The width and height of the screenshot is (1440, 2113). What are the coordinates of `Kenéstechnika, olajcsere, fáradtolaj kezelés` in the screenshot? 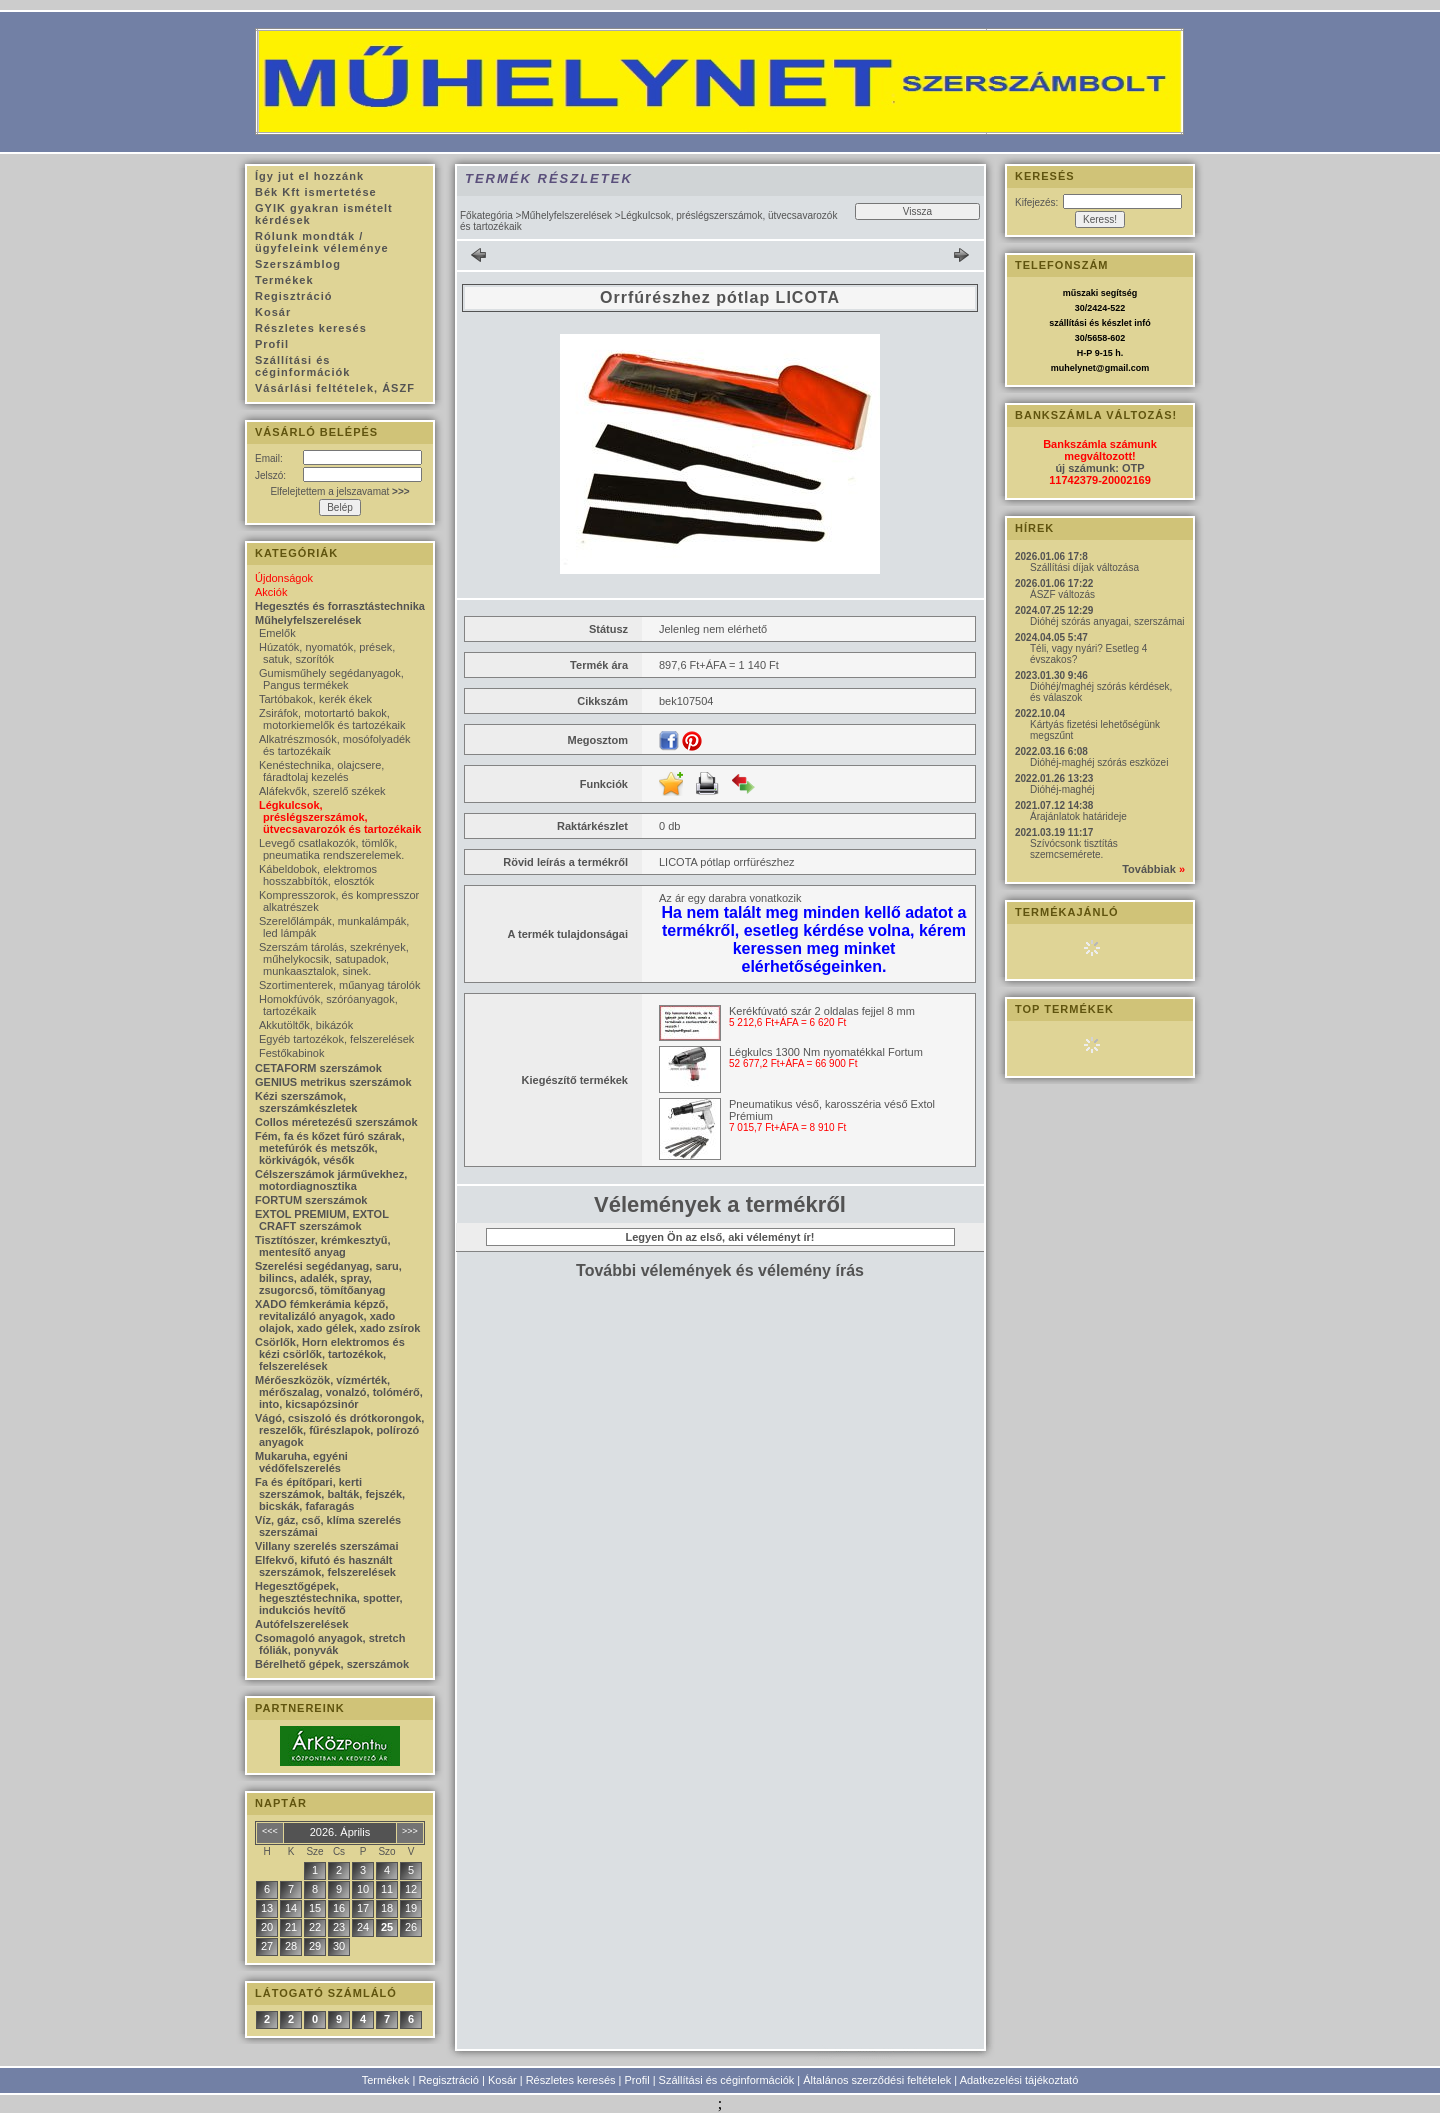 It's located at (321, 771).